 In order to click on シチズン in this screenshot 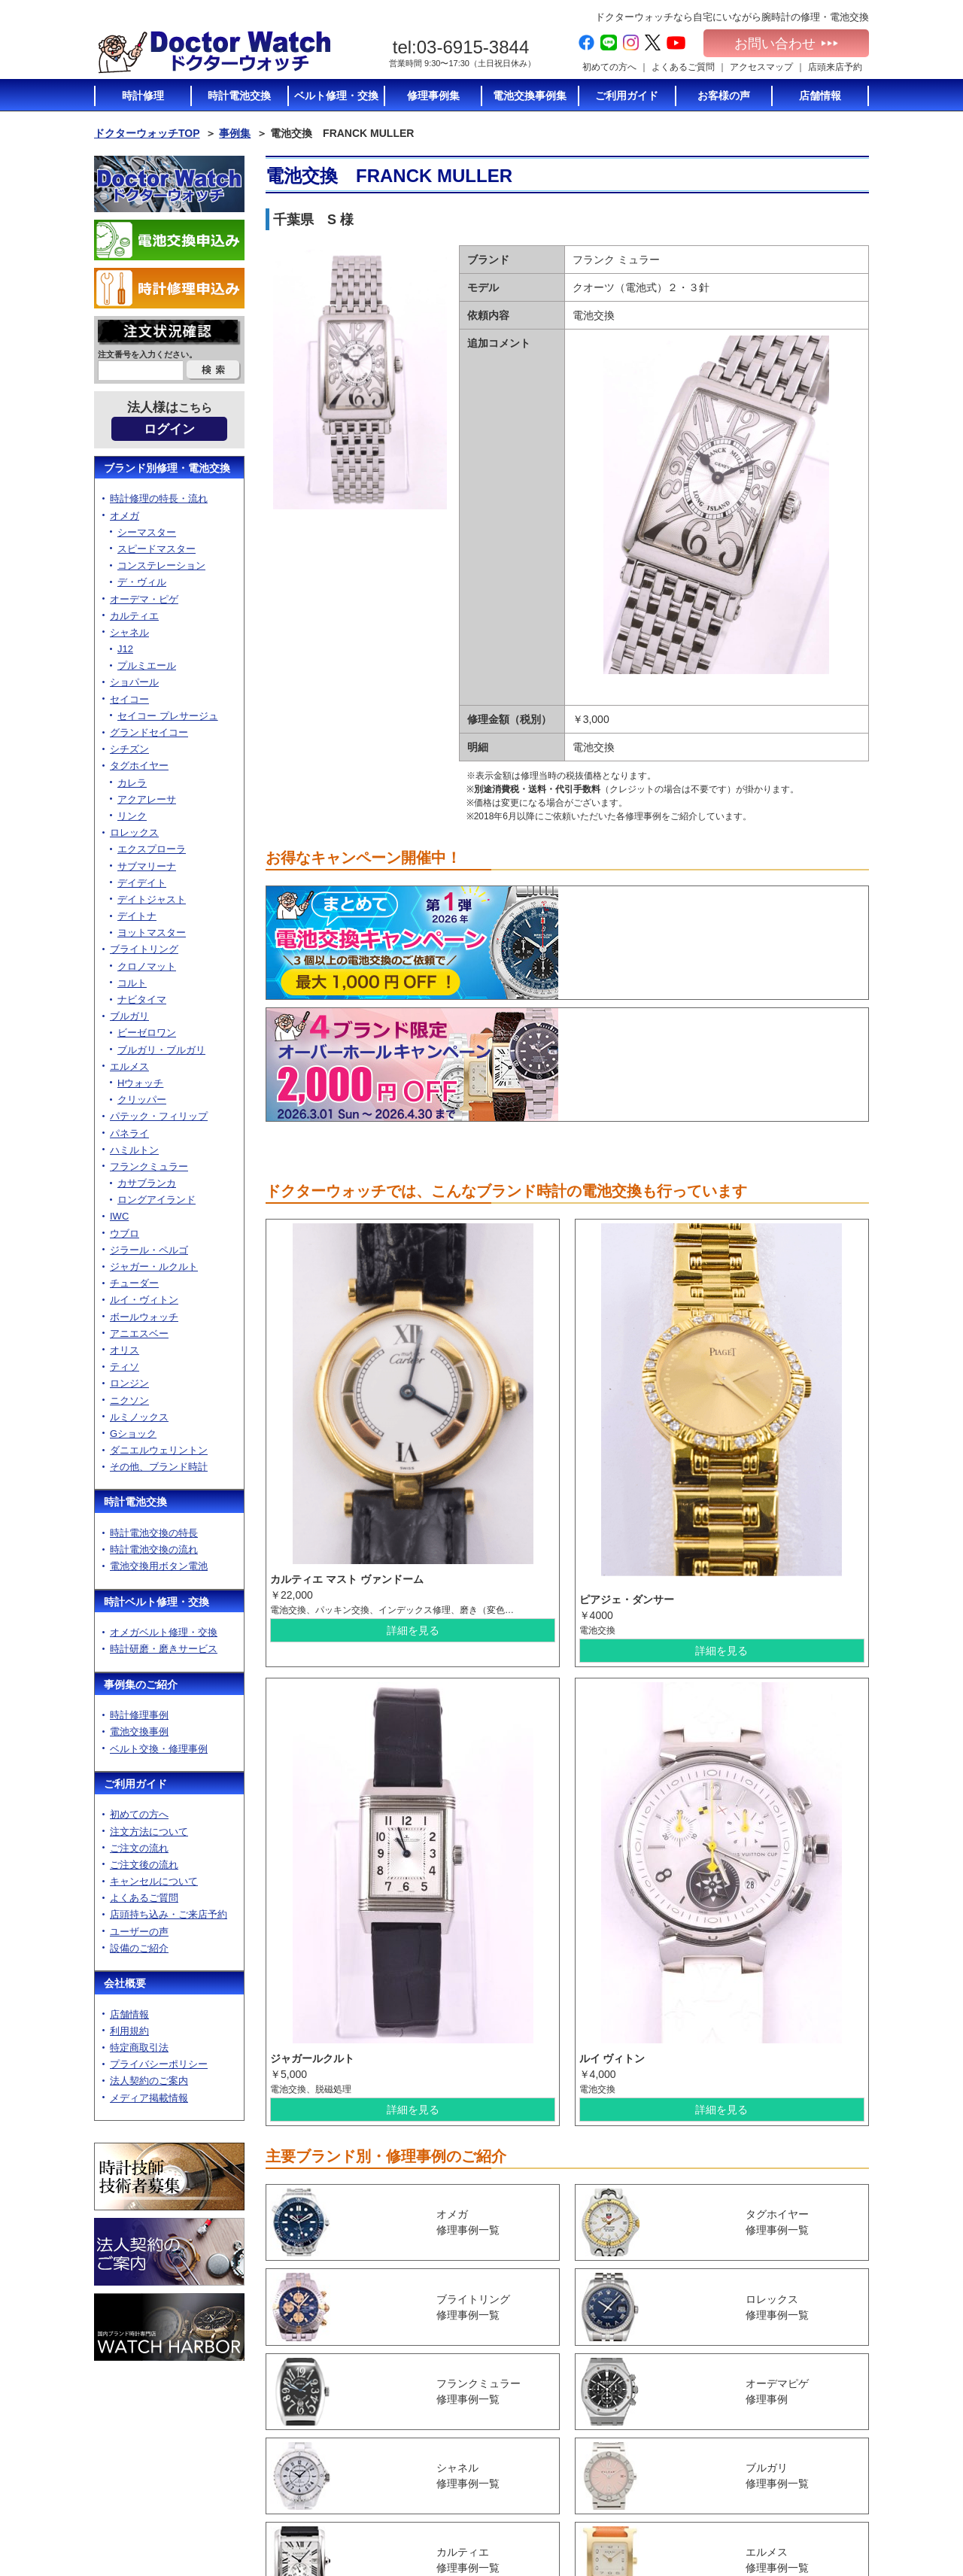, I will do `click(129, 749)`.